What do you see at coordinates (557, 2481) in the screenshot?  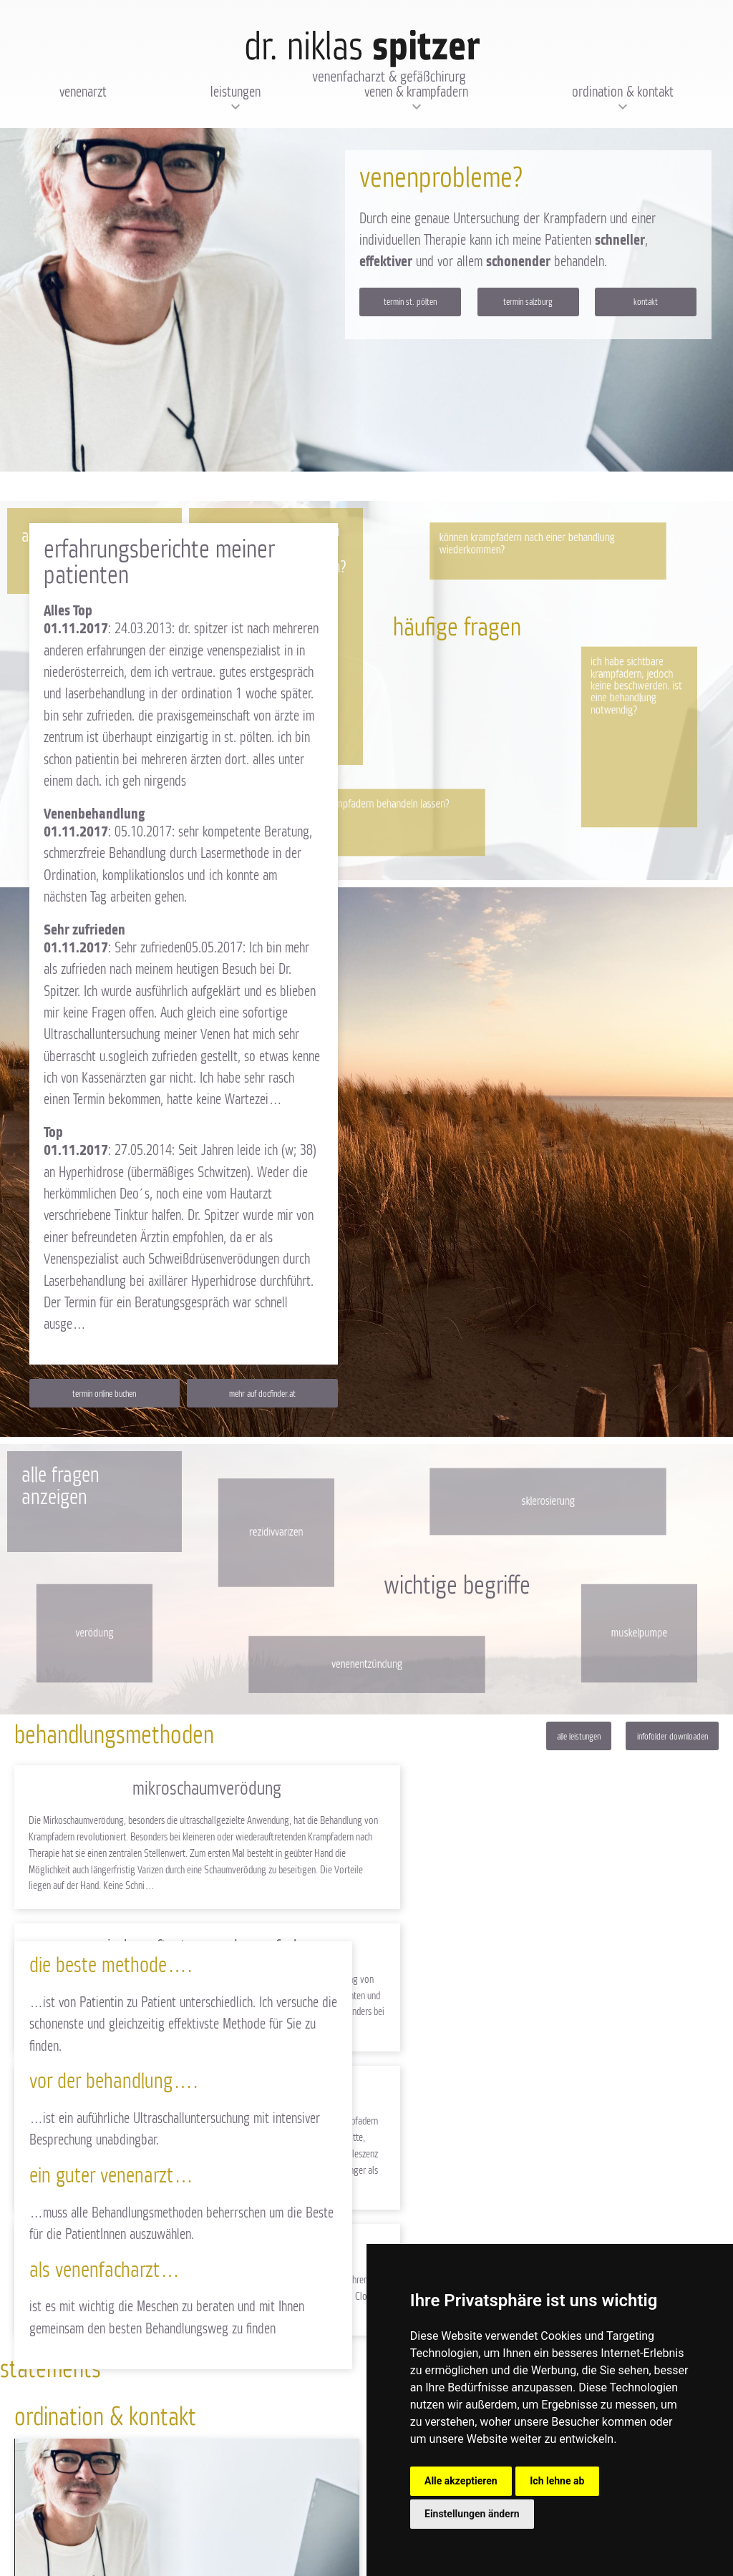 I see `Ich lehne ab [button]` at bounding box center [557, 2481].